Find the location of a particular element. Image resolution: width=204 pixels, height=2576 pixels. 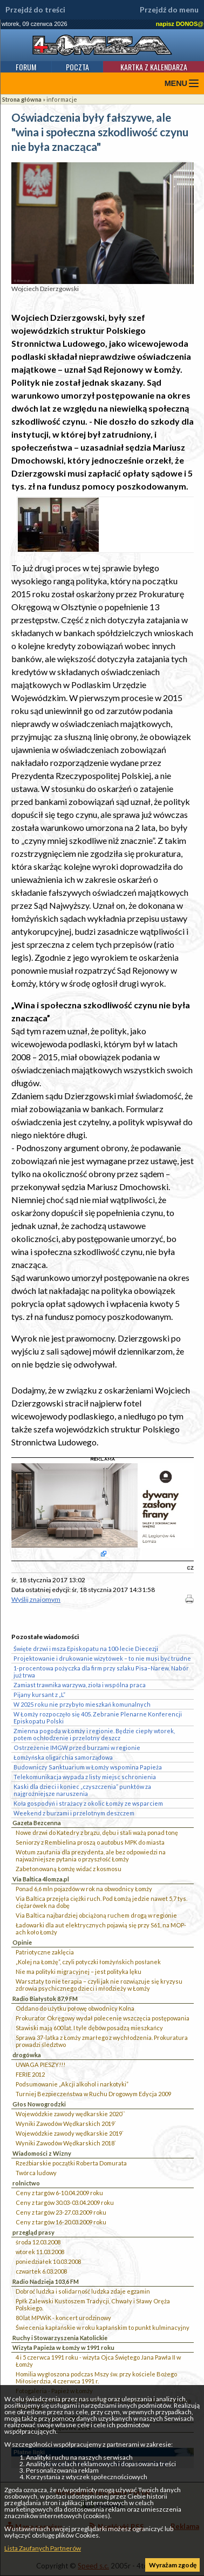

Rzeźbiarskie początki Roberta Domurata is located at coordinates (71, 2163).